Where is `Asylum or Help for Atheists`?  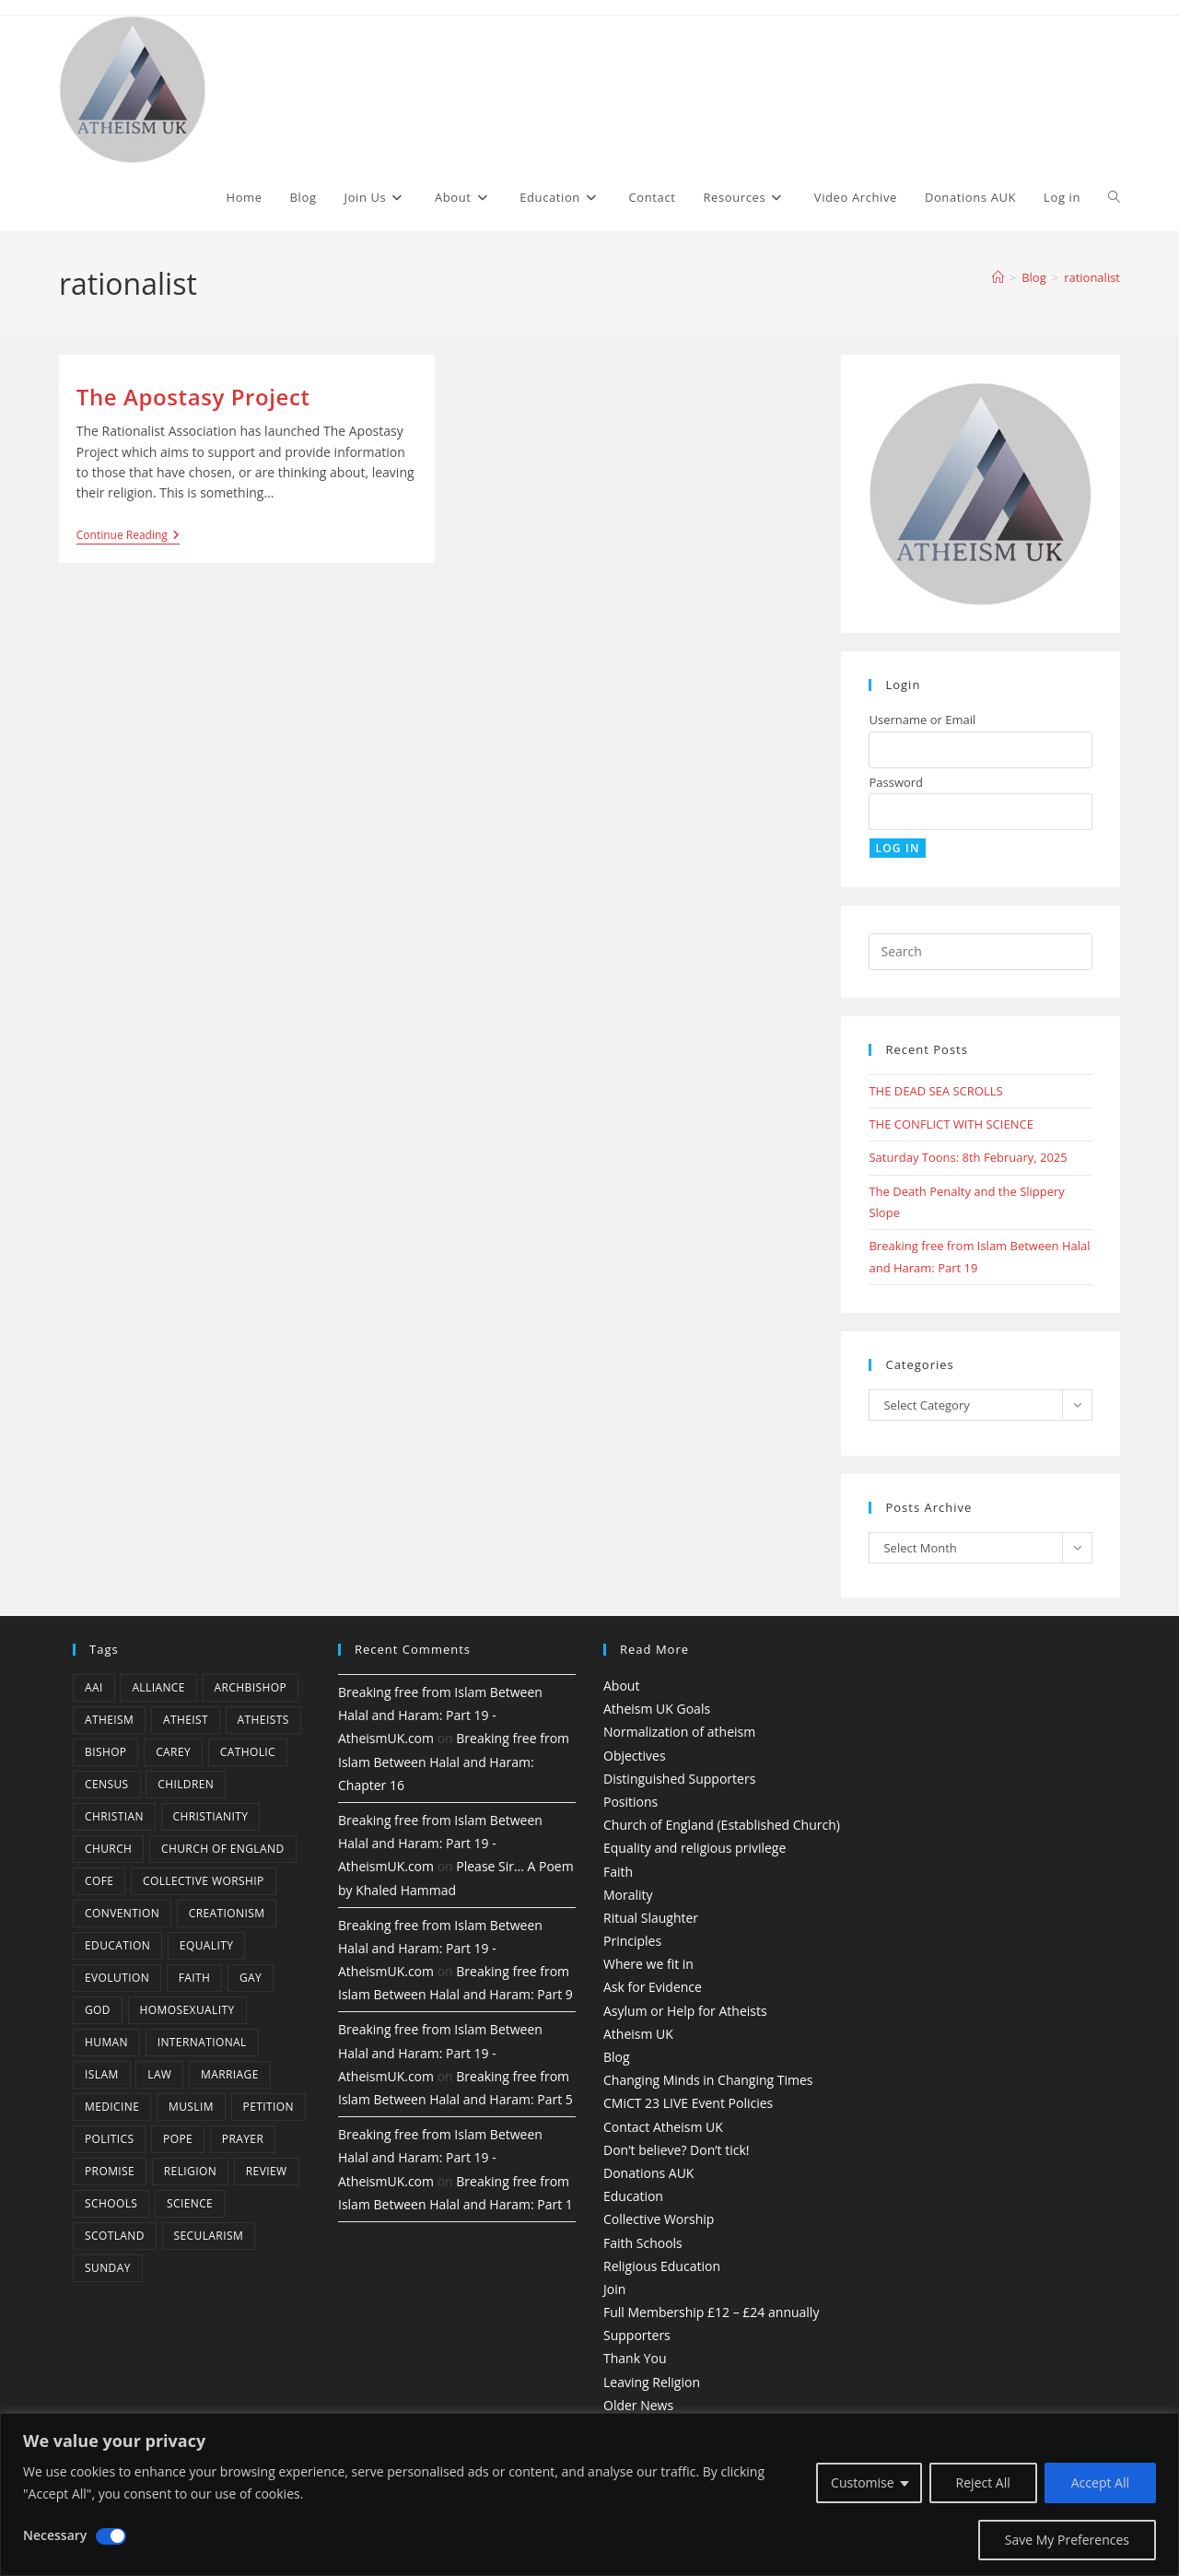 Asylum or Help for Atheists is located at coordinates (685, 2011).